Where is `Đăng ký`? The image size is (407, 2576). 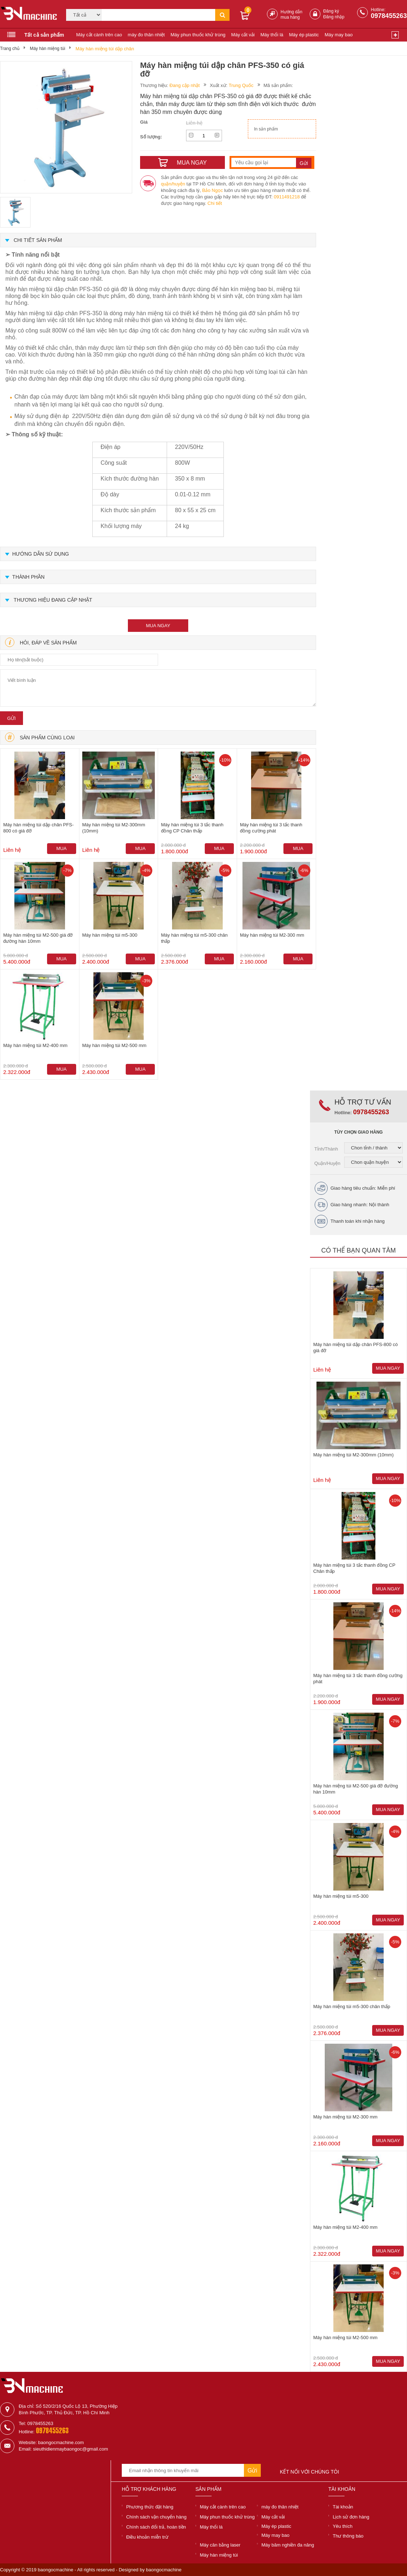
Đăng ký is located at coordinates (331, 11).